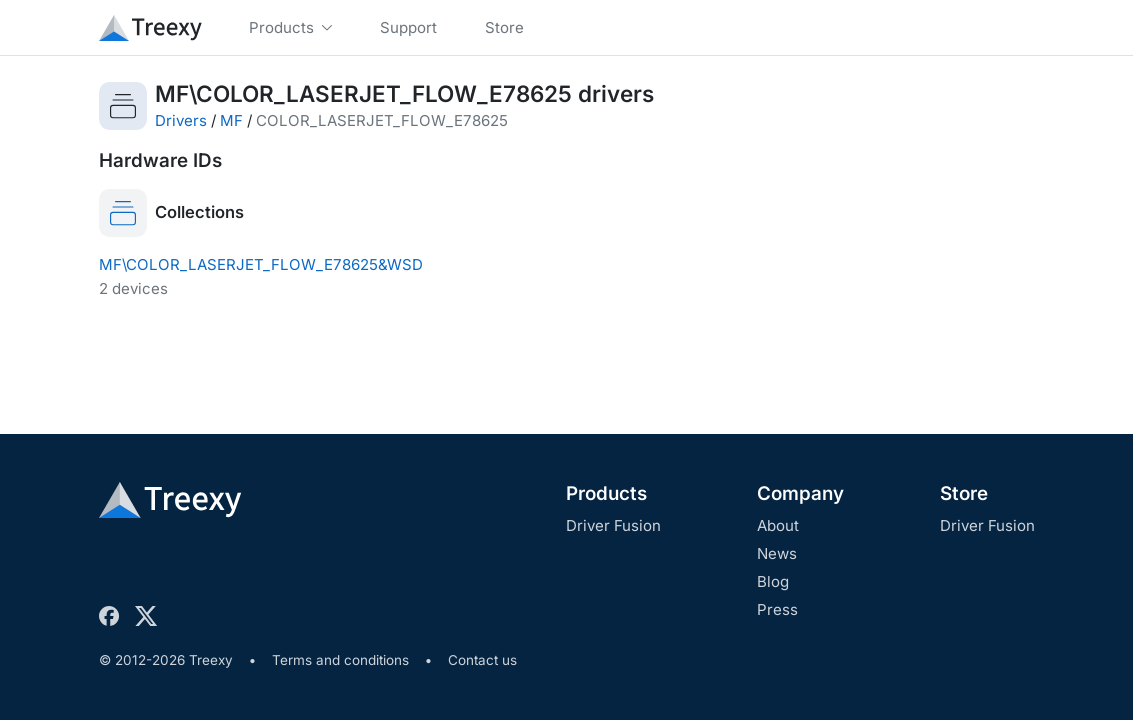 This screenshot has height=720, width=1133. What do you see at coordinates (261, 264) in the screenshot?
I see `MF\COLOR_LASERJET_FLOW_E78625&WSD` at bounding box center [261, 264].